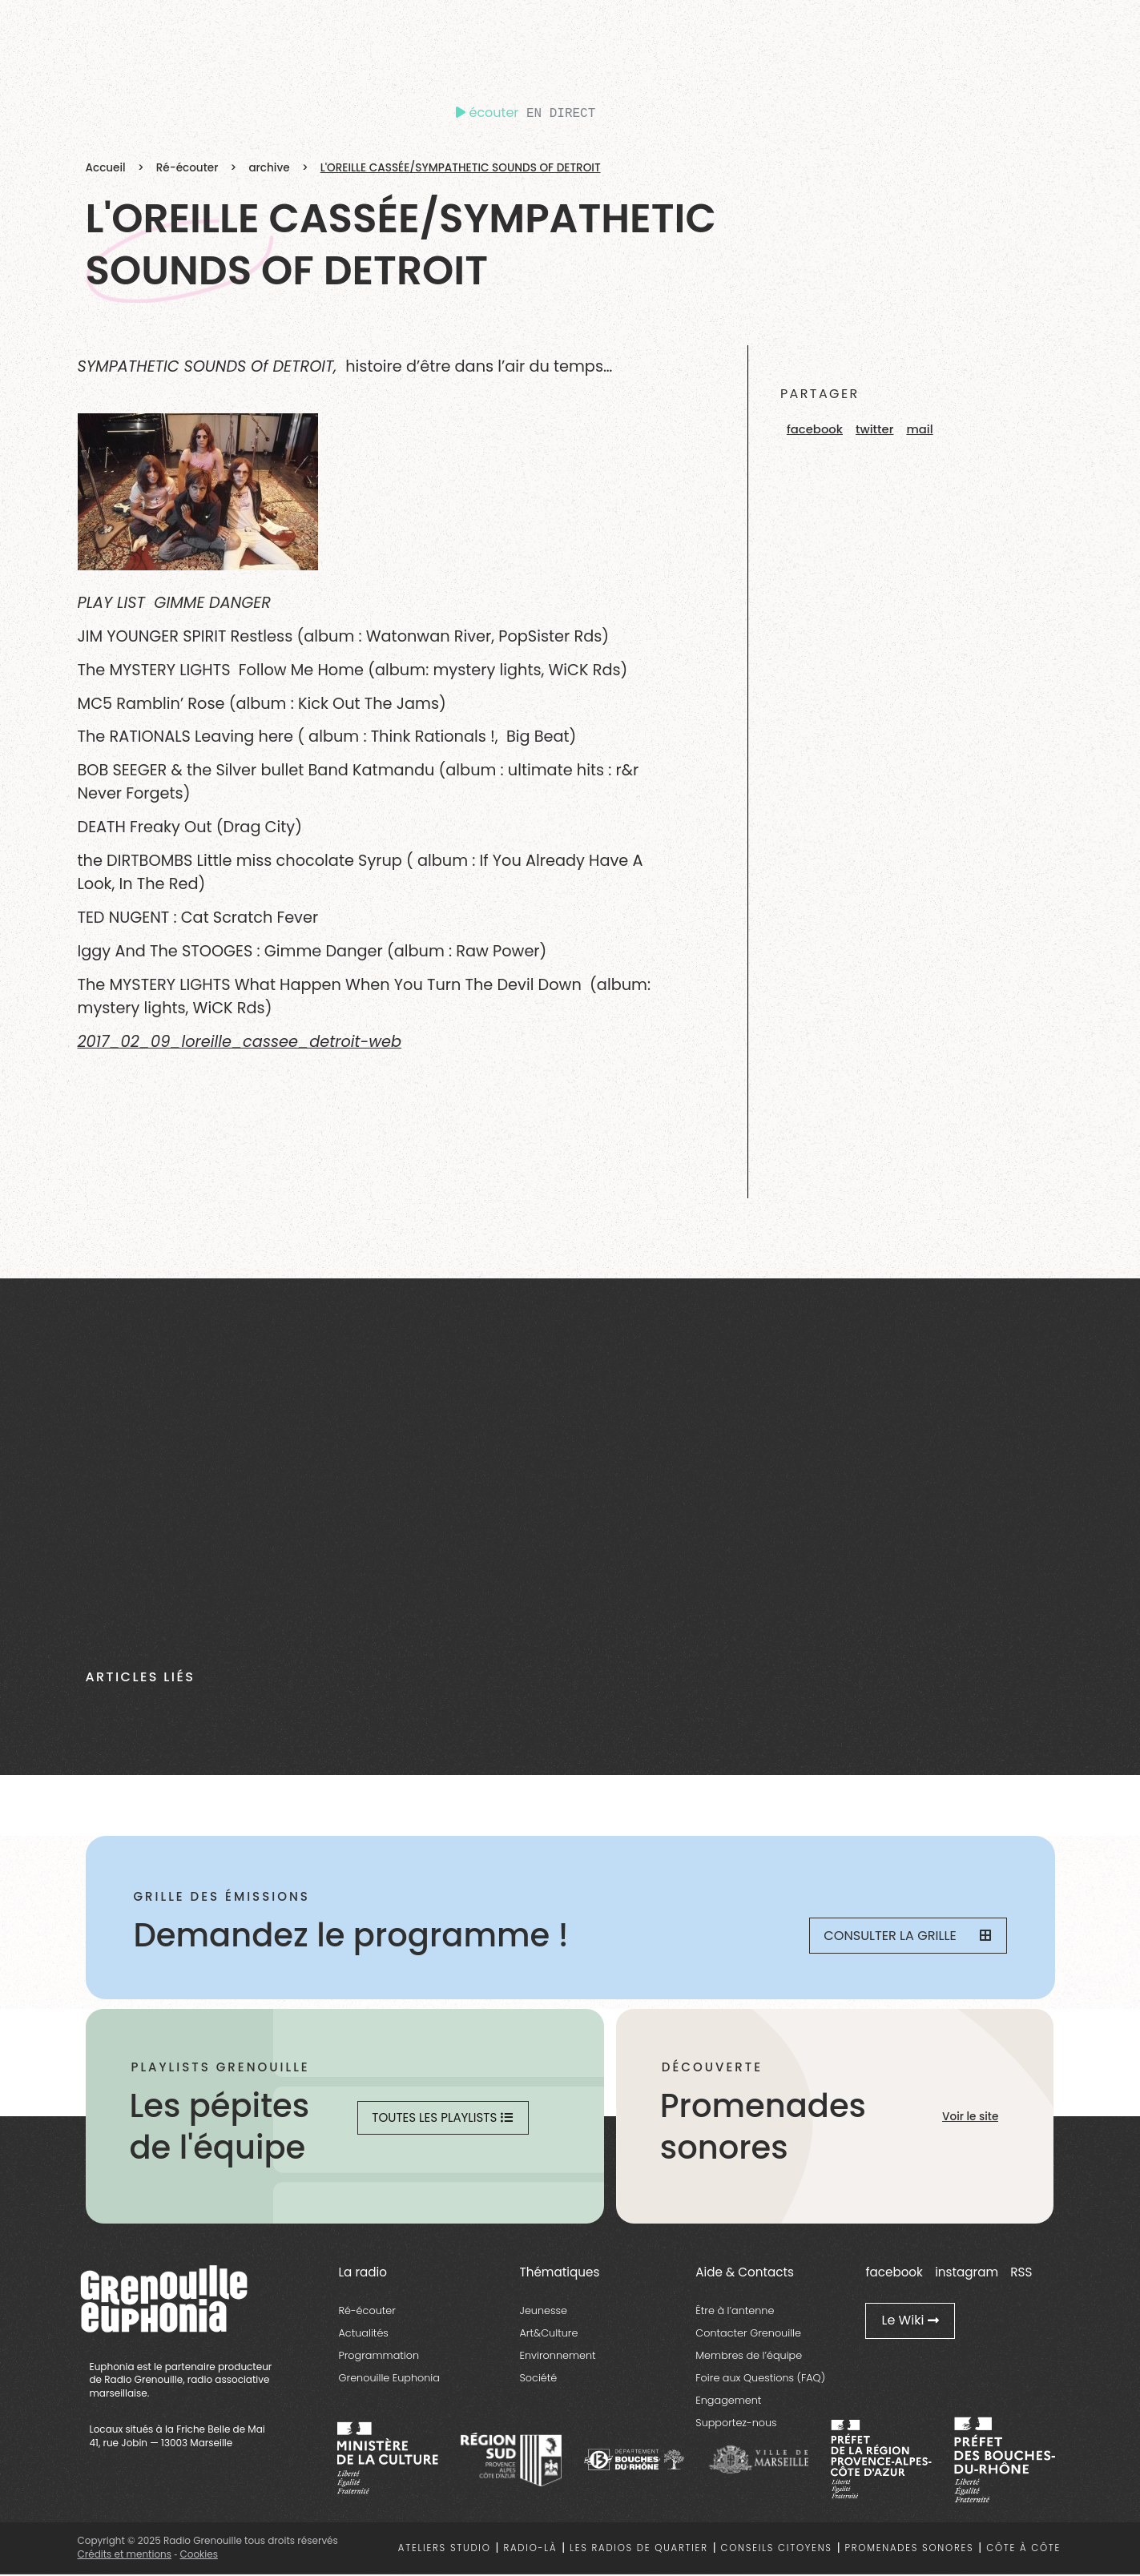 The width and height of the screenshot is (1140, 2576). I want to click on Côte à côte, so click(1023, 2550).